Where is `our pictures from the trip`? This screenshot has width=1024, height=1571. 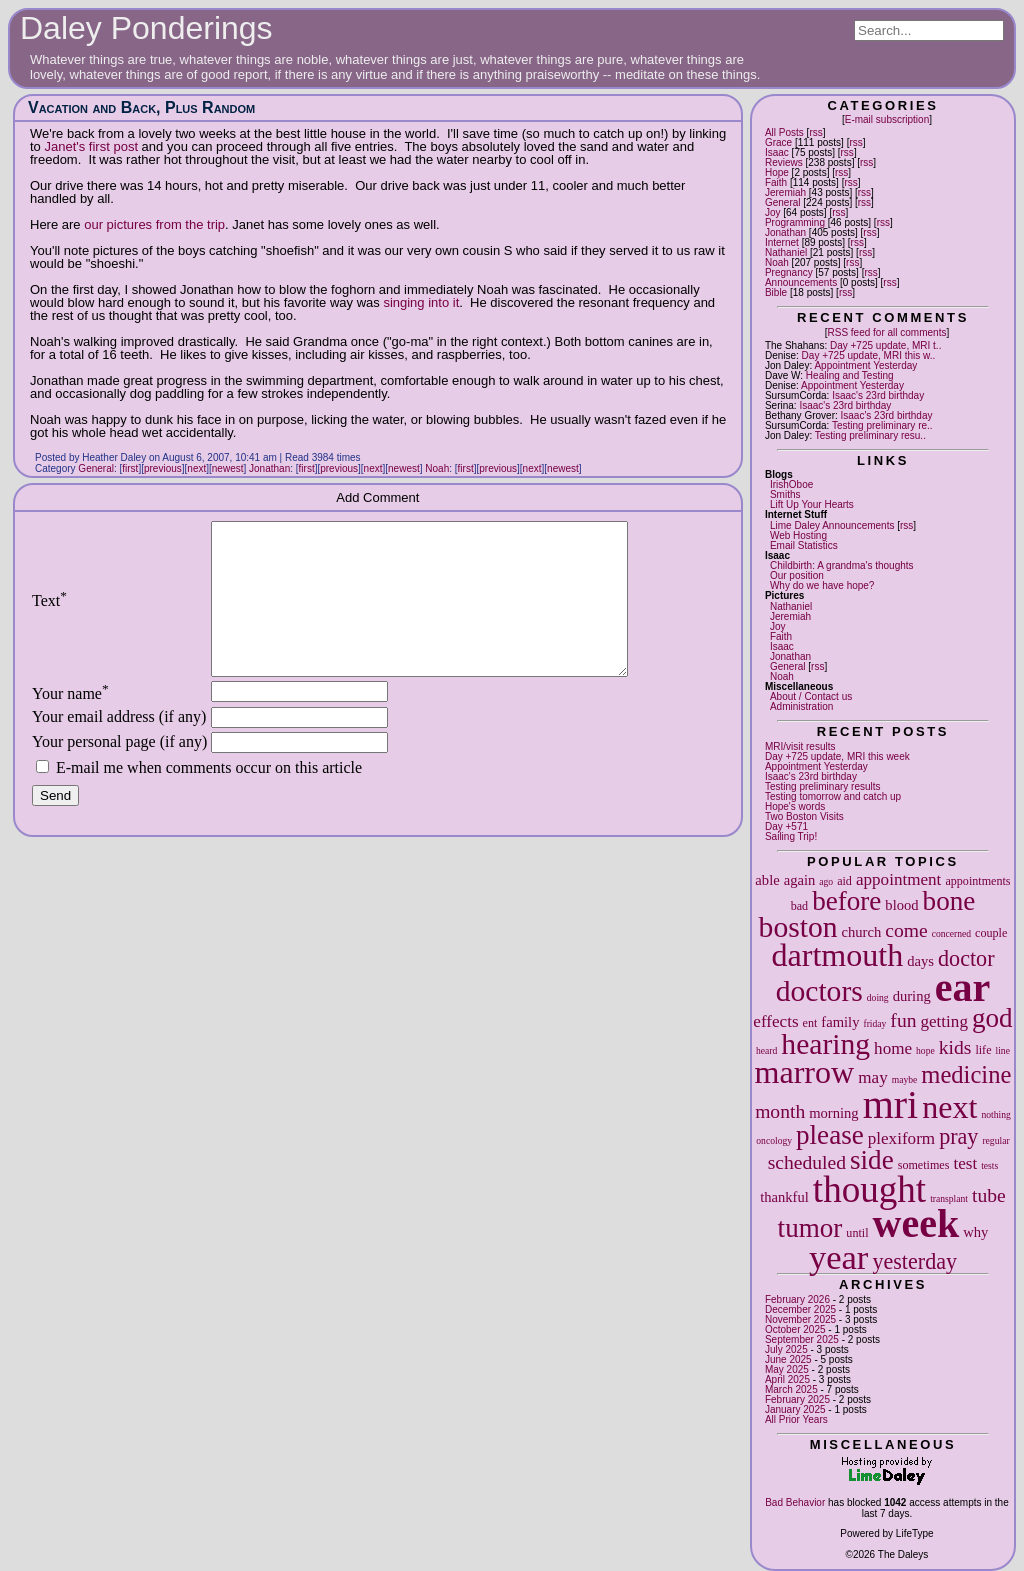
our pictures from the trip is located at coordinates (154, 224).